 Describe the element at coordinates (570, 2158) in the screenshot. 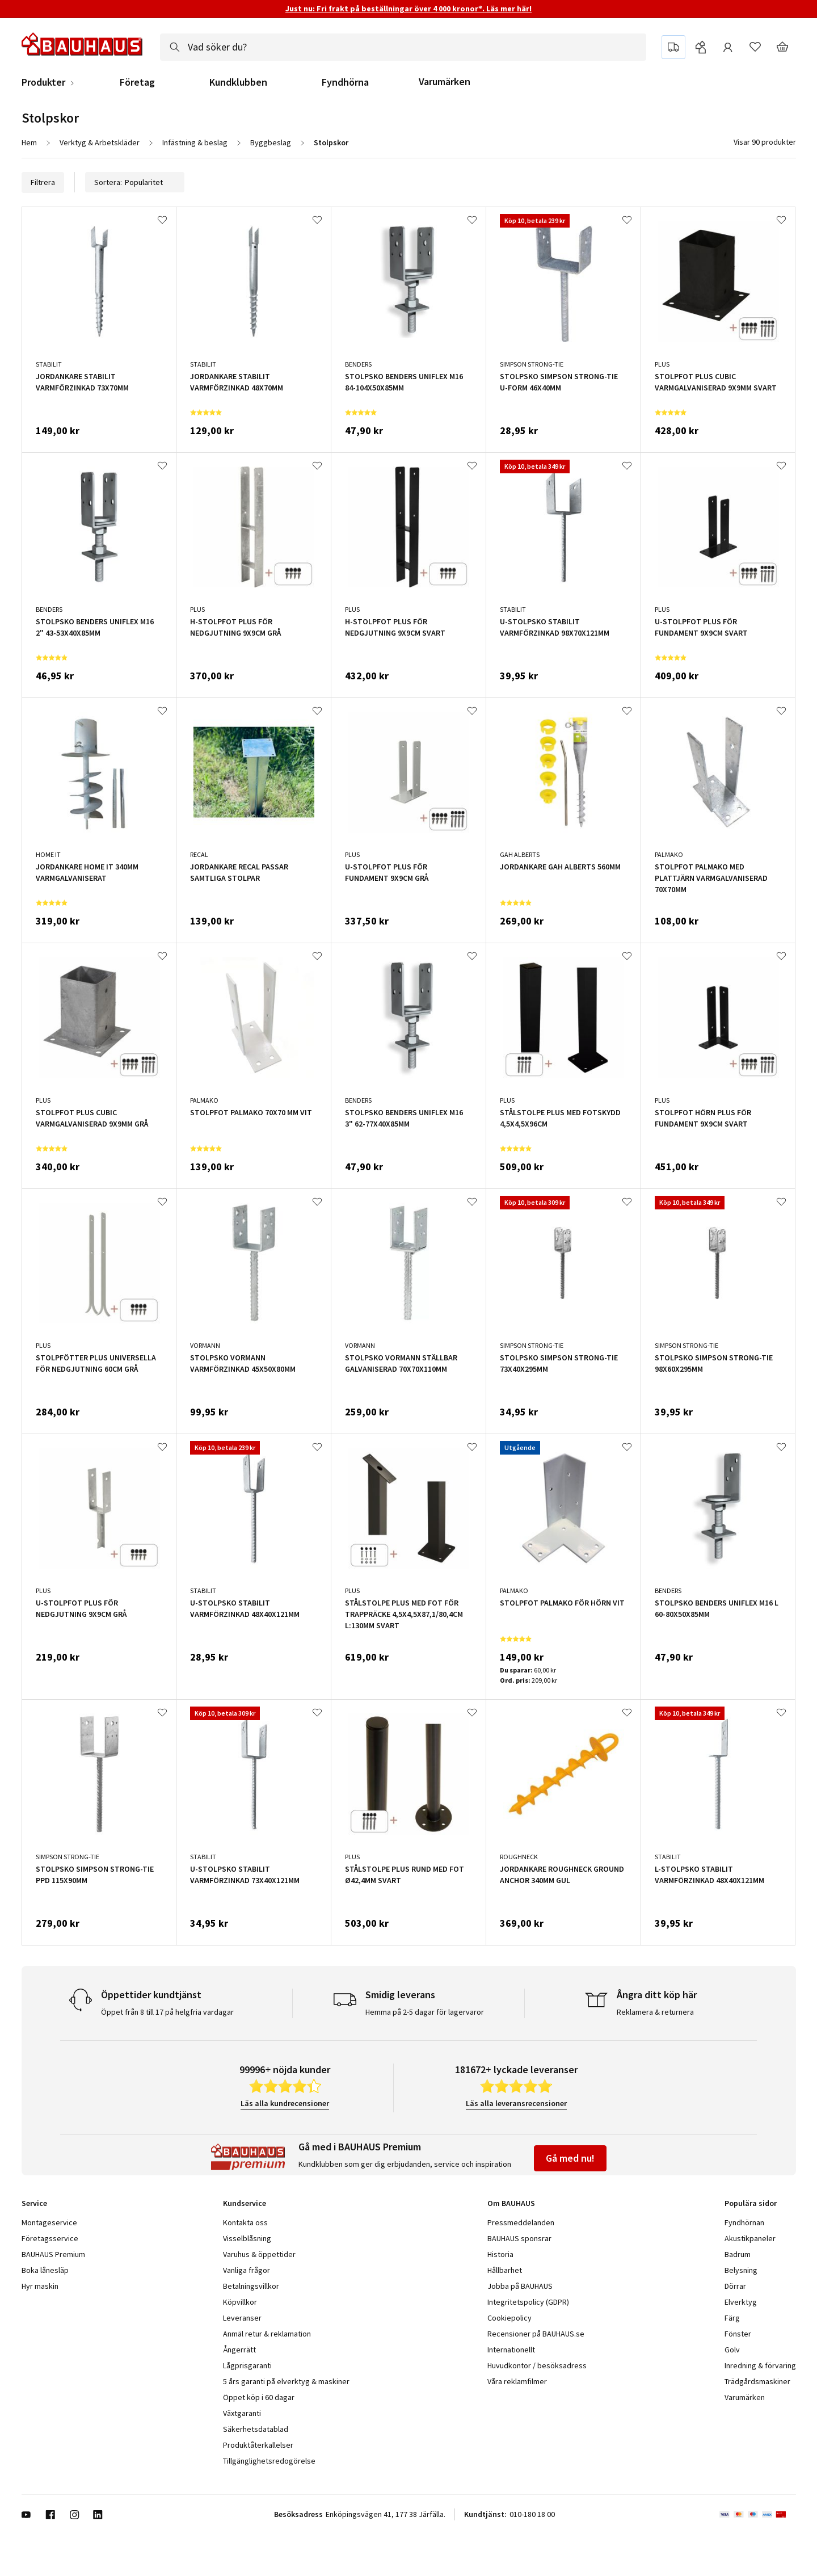

I see `Gå med nu!` at that location.